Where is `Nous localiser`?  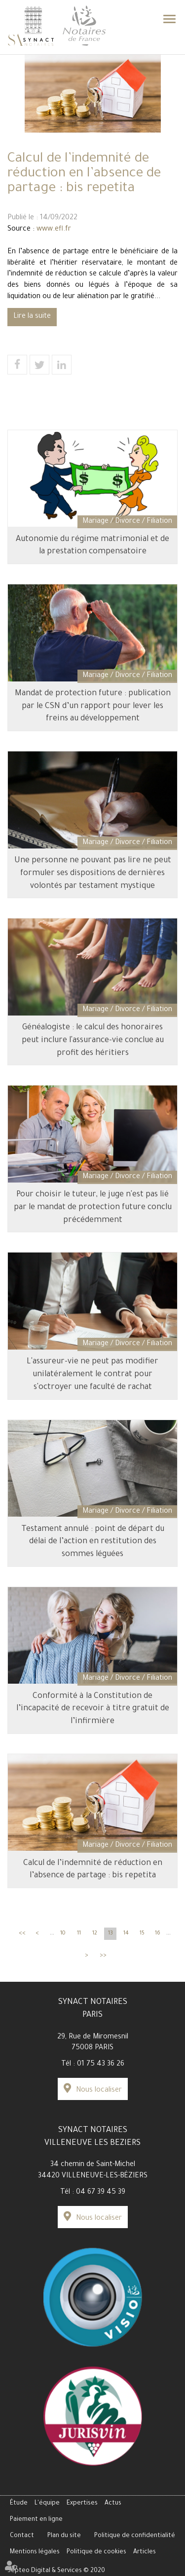
Nous localiser is located at coordinates (99, 2091).